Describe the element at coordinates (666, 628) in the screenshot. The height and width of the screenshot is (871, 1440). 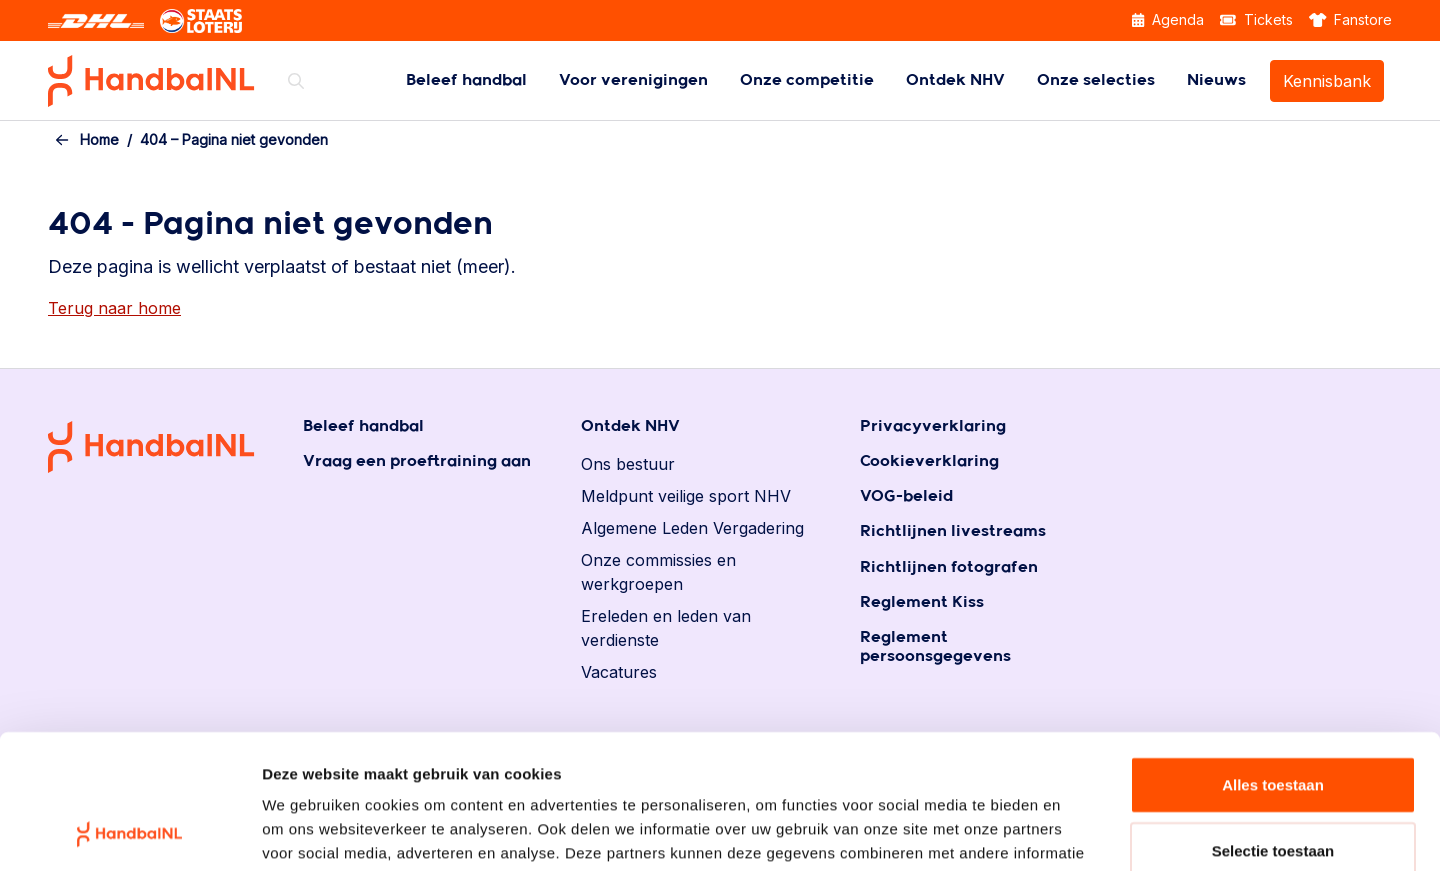
I see `Ereleden en leden van verdienste` at that location.